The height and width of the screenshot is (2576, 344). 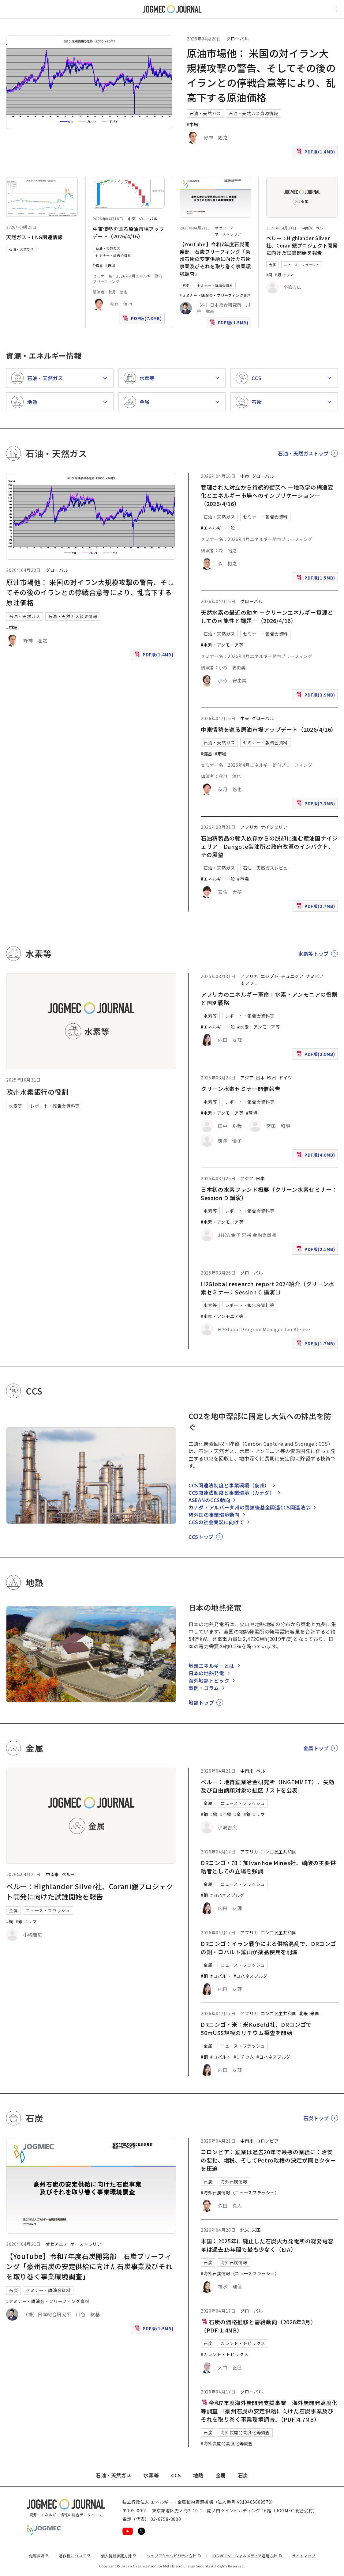 I want to click on ナイジェリア, so click(x=274, y=827).